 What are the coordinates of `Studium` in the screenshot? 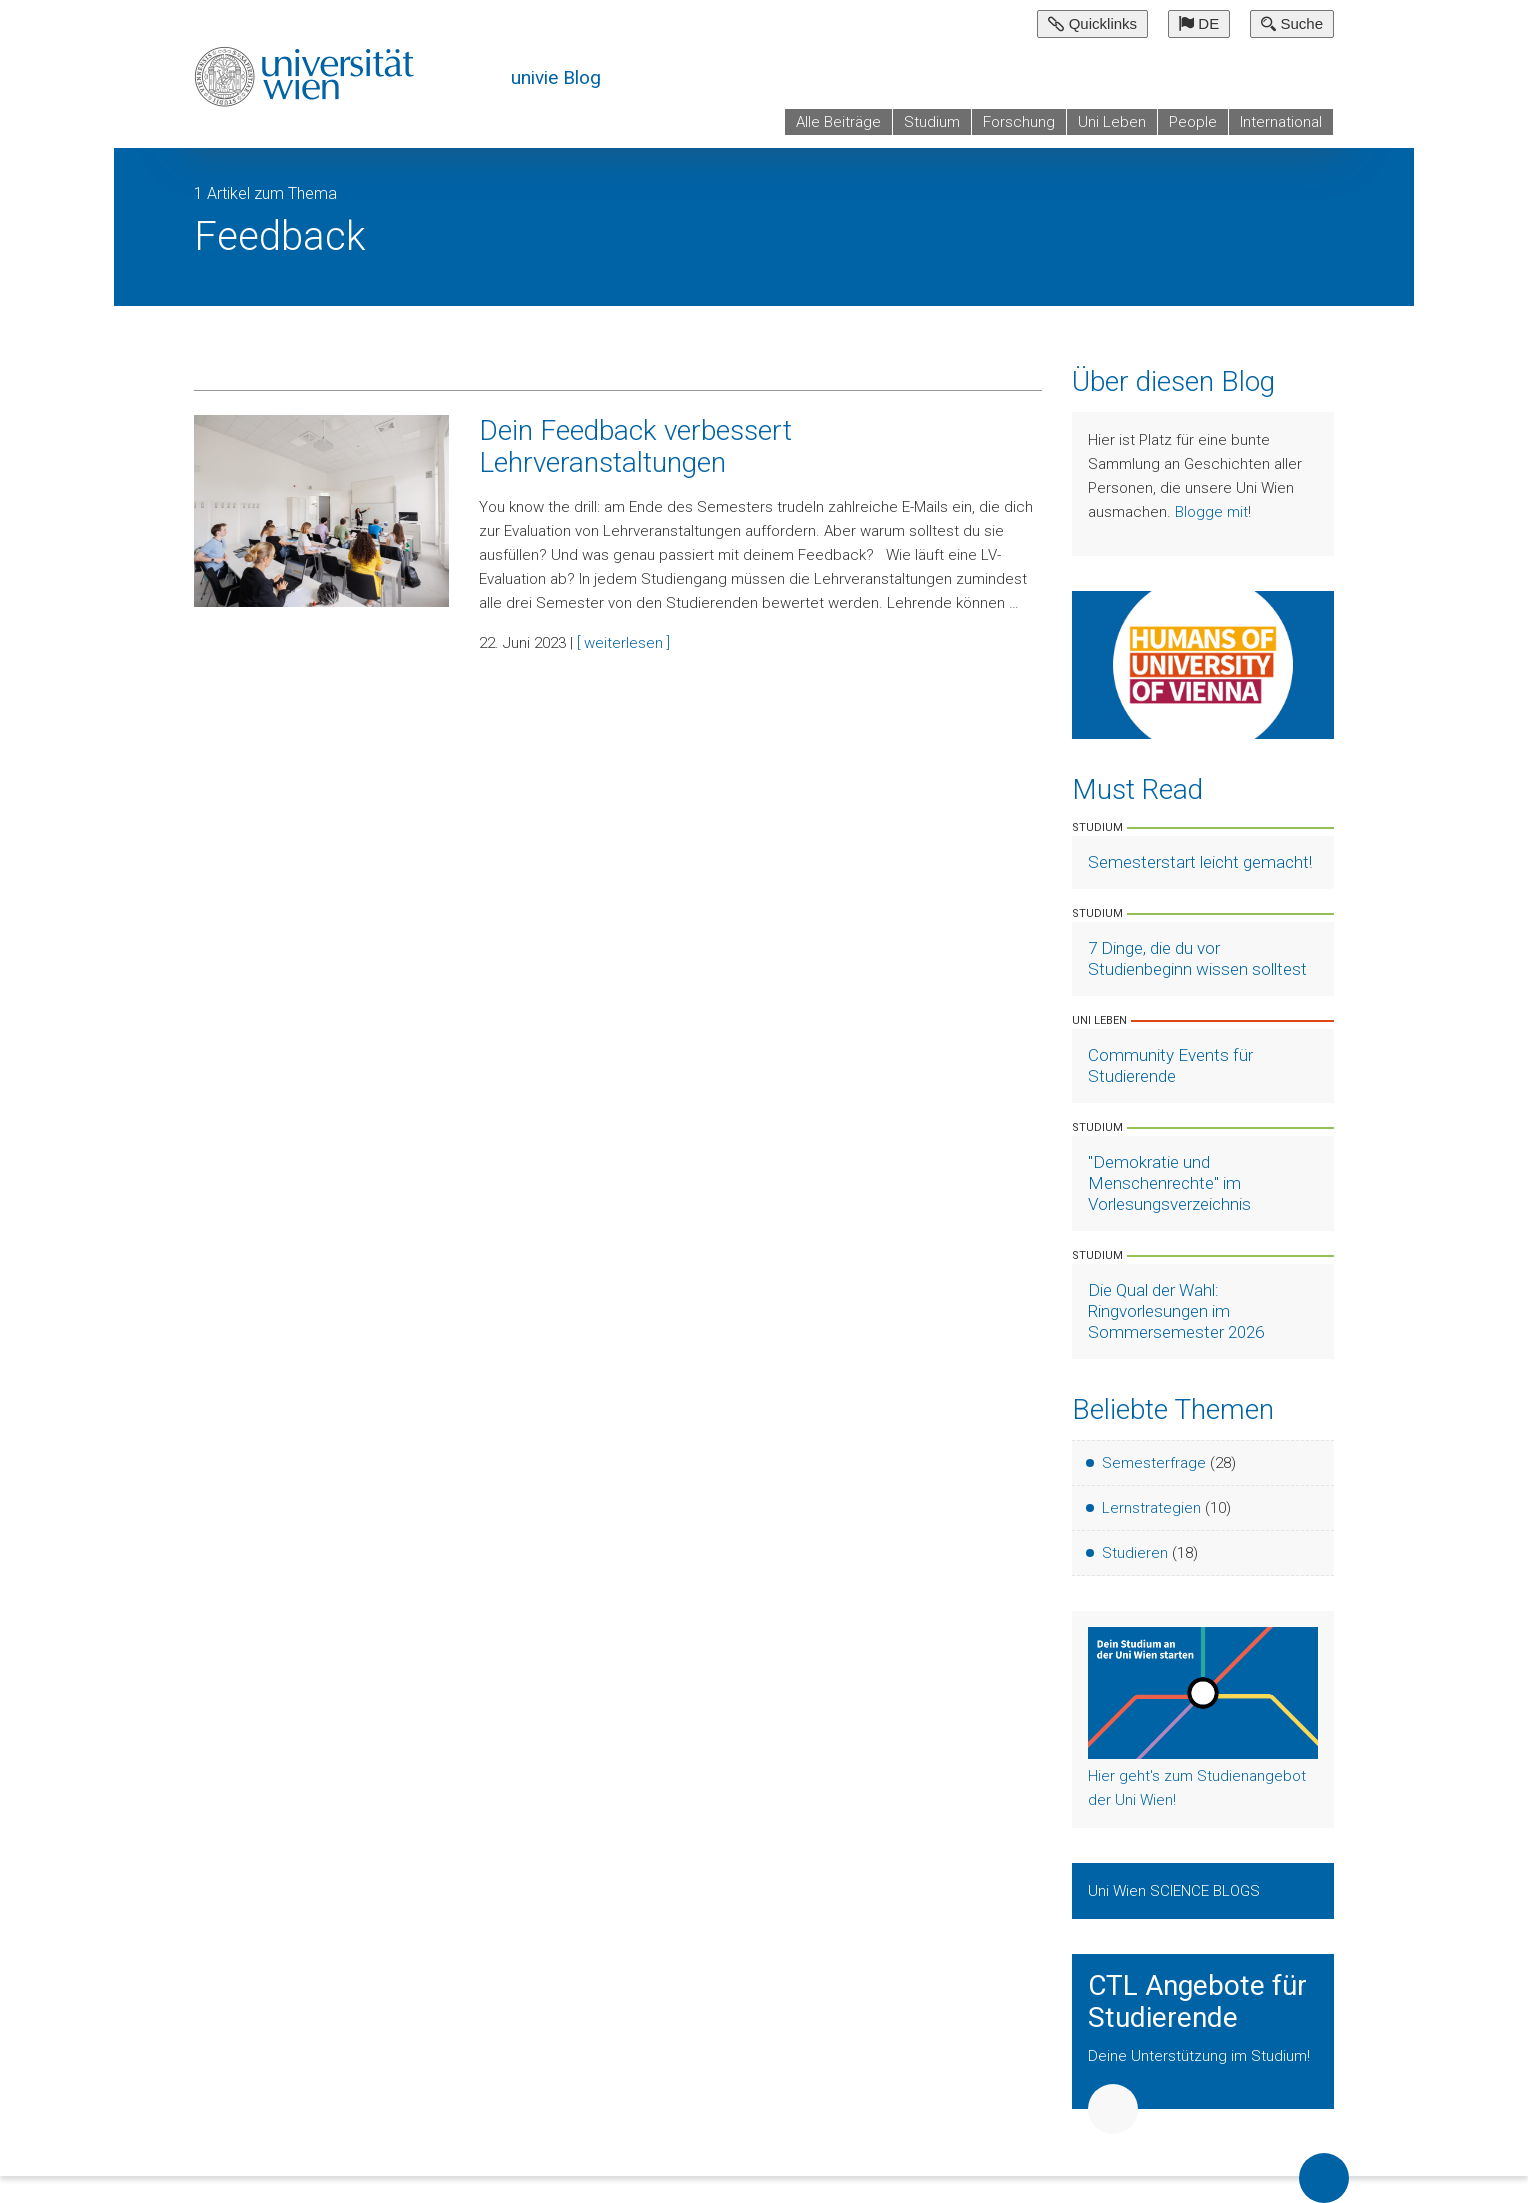 It's located at (932, 122).